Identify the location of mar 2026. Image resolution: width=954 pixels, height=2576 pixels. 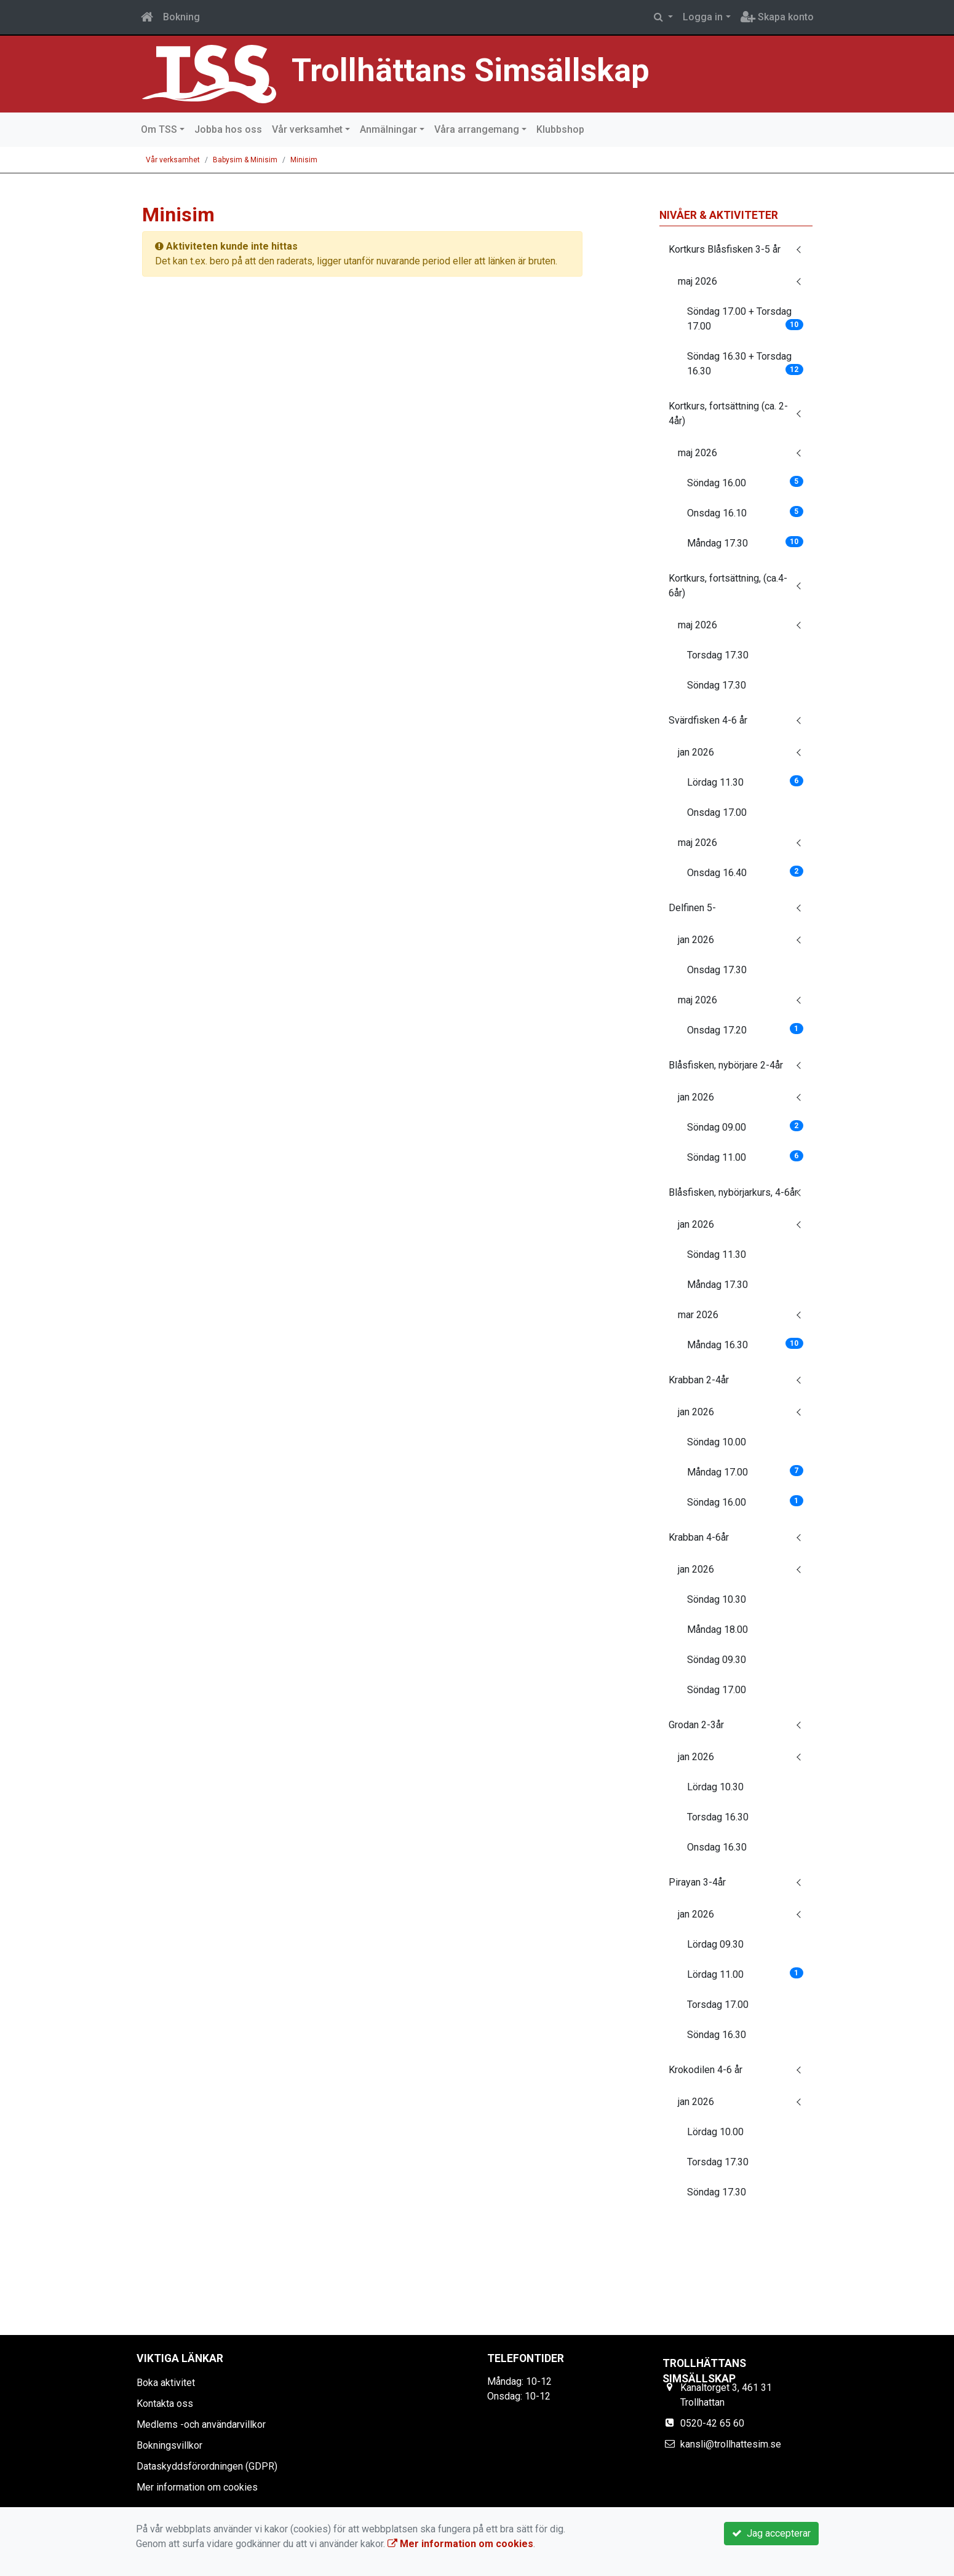
(698, 1315).